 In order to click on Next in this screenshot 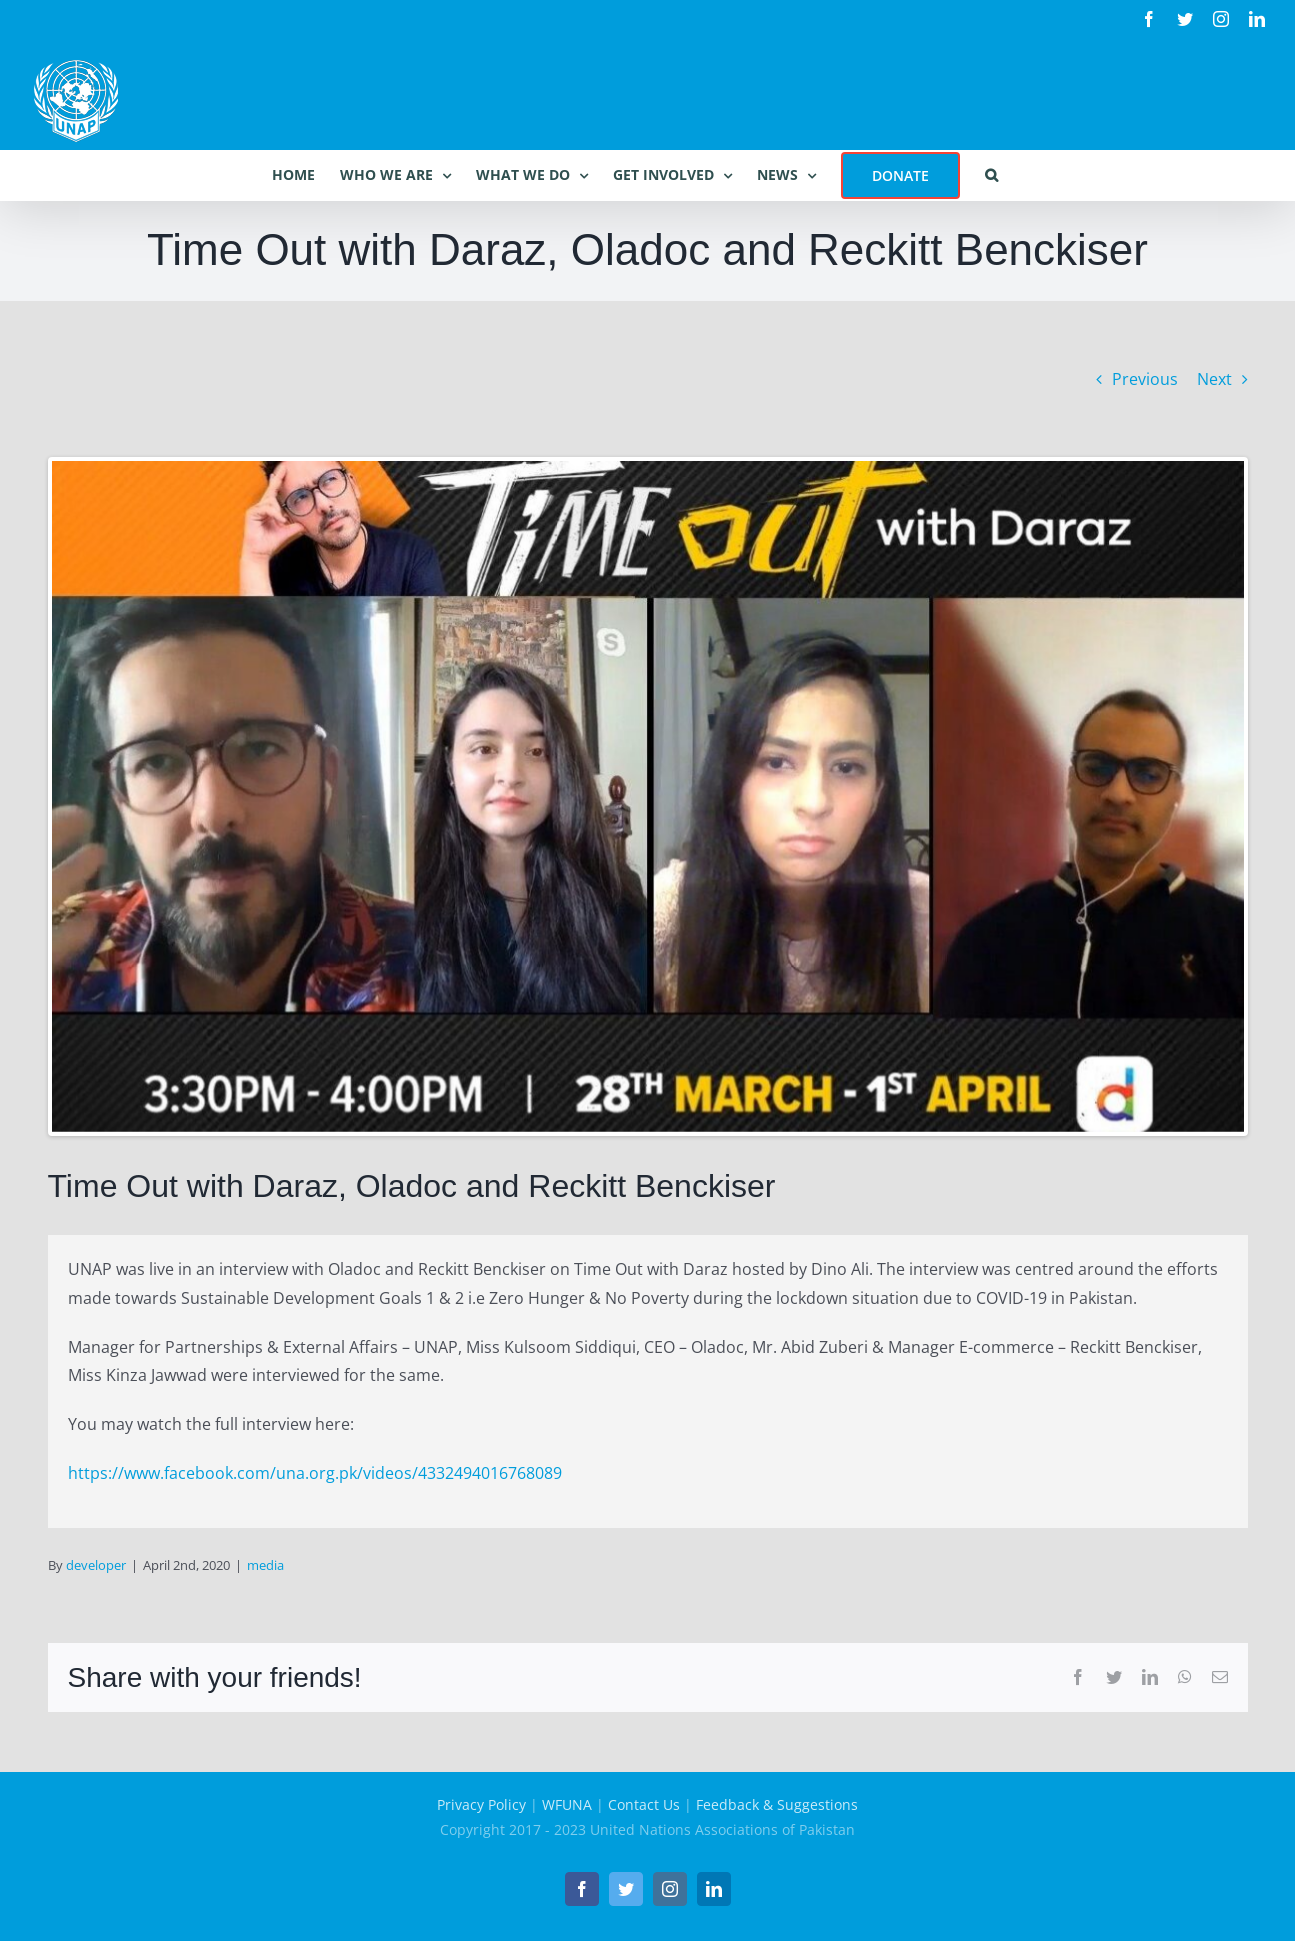, I will do `click(1214, 379)`.